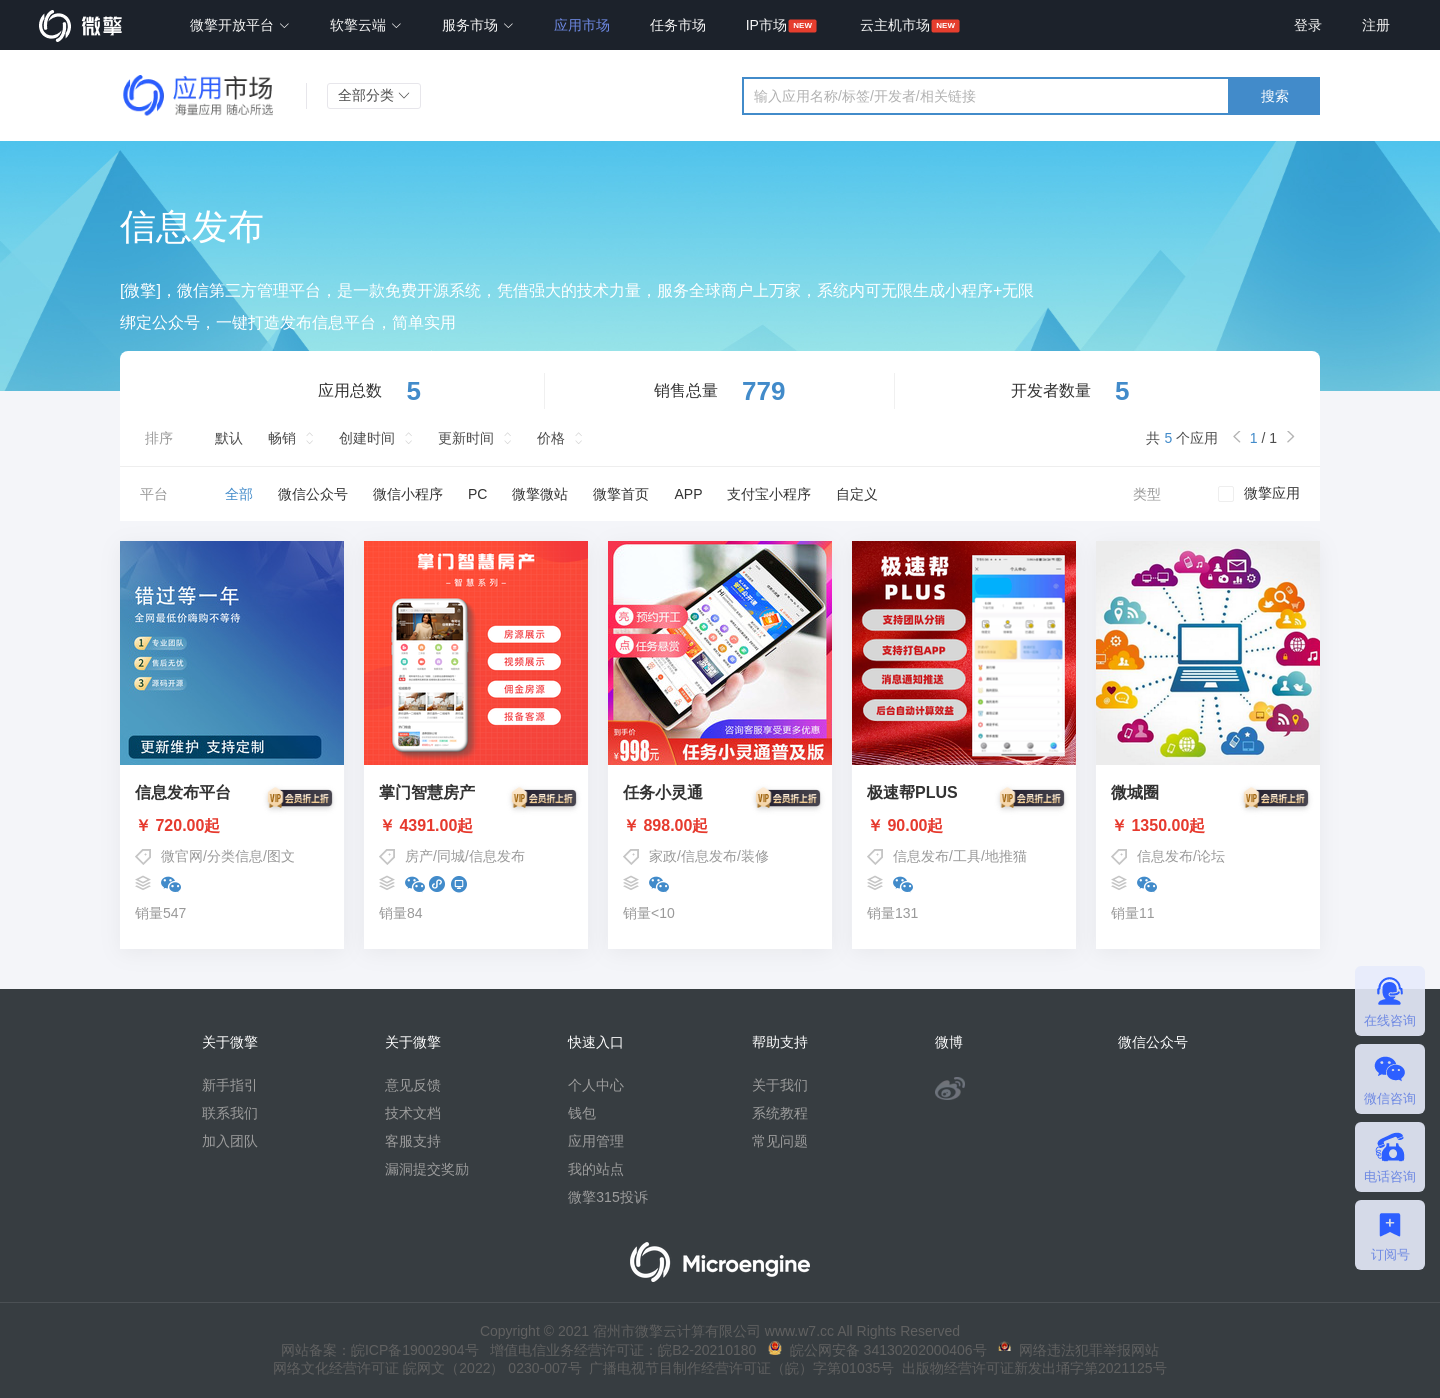 Image resolution: width=1440 pixels, height=1398 pixels. I want to click on 房产, so click(419, 856).